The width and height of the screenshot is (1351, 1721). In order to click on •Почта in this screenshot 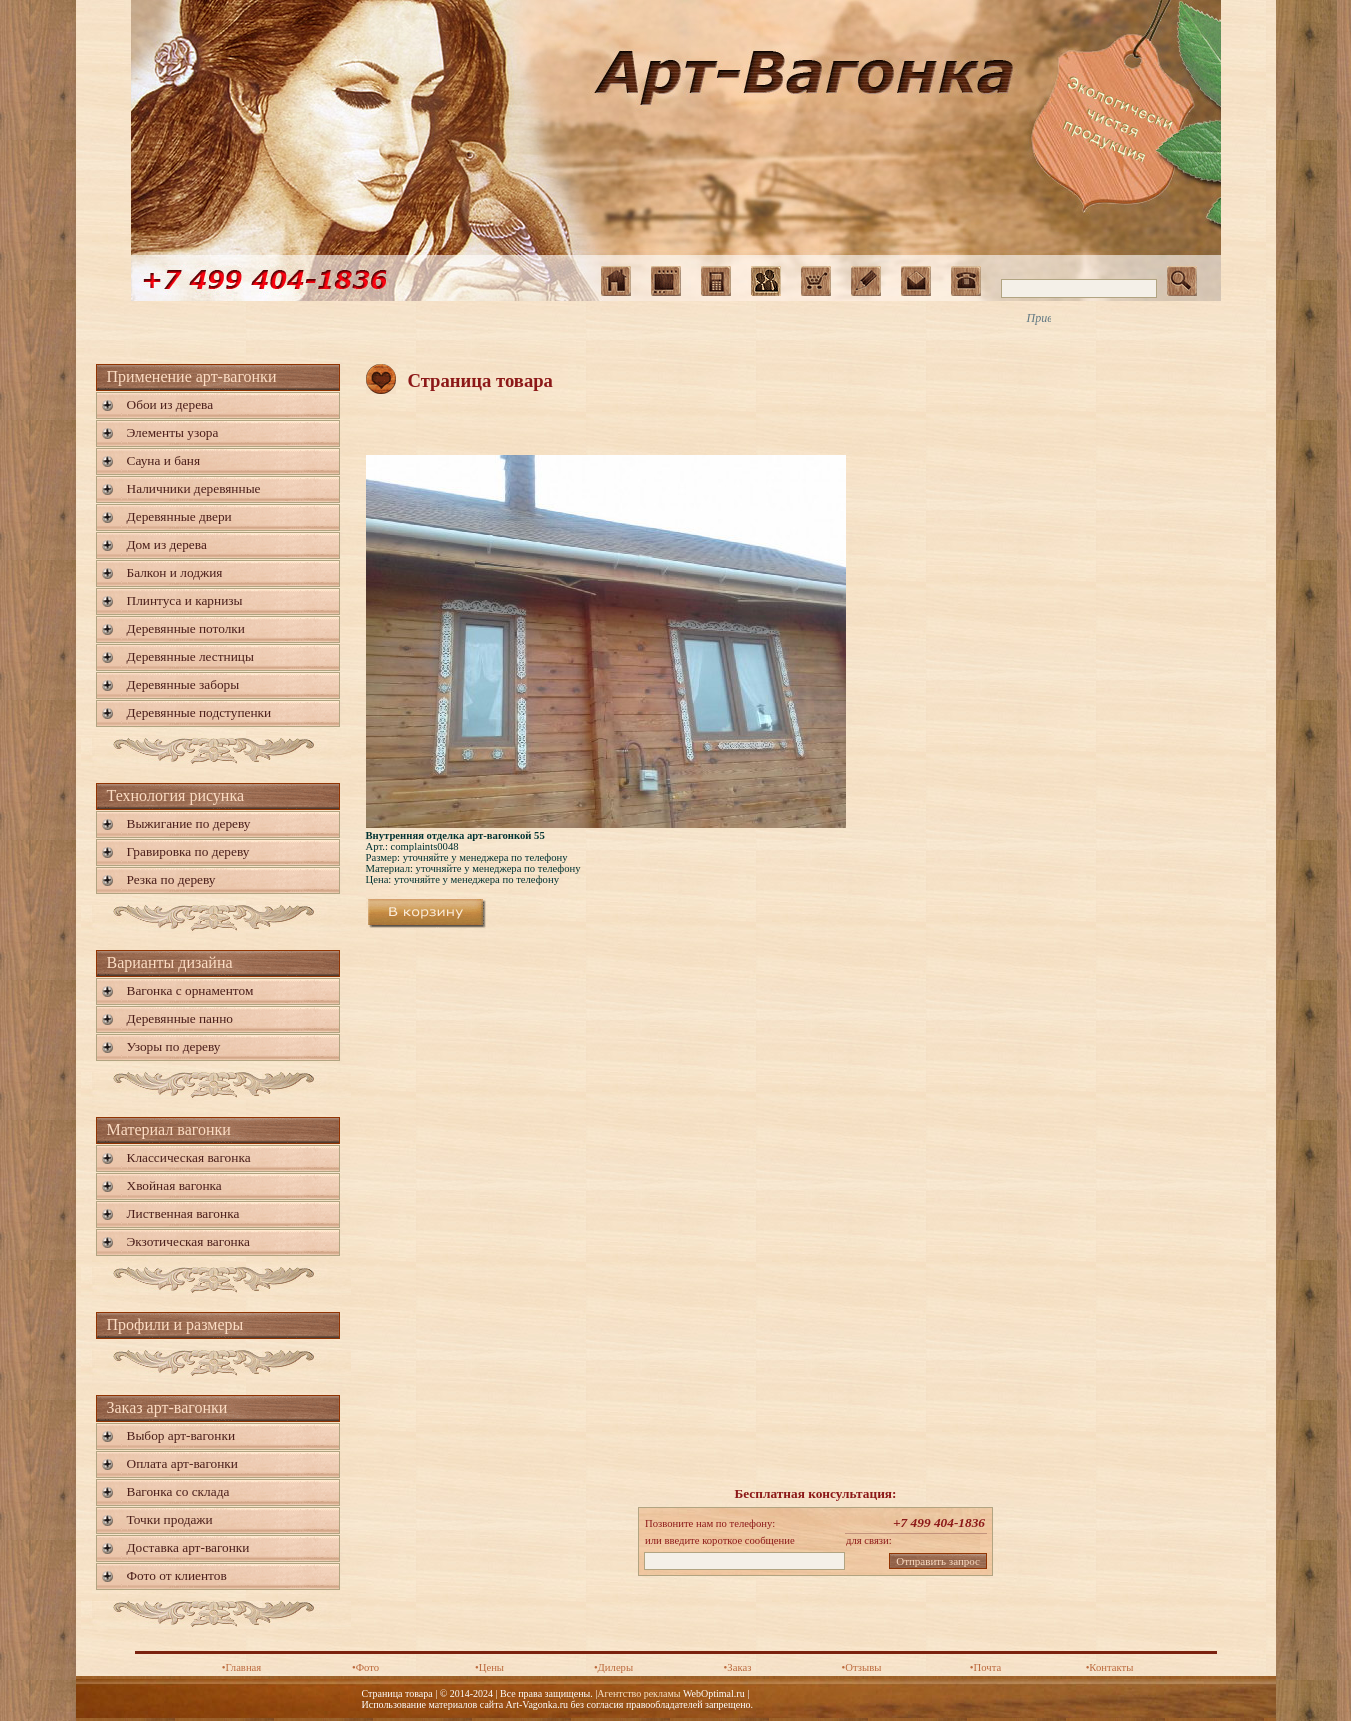, I will do `click(985, 1667)`.